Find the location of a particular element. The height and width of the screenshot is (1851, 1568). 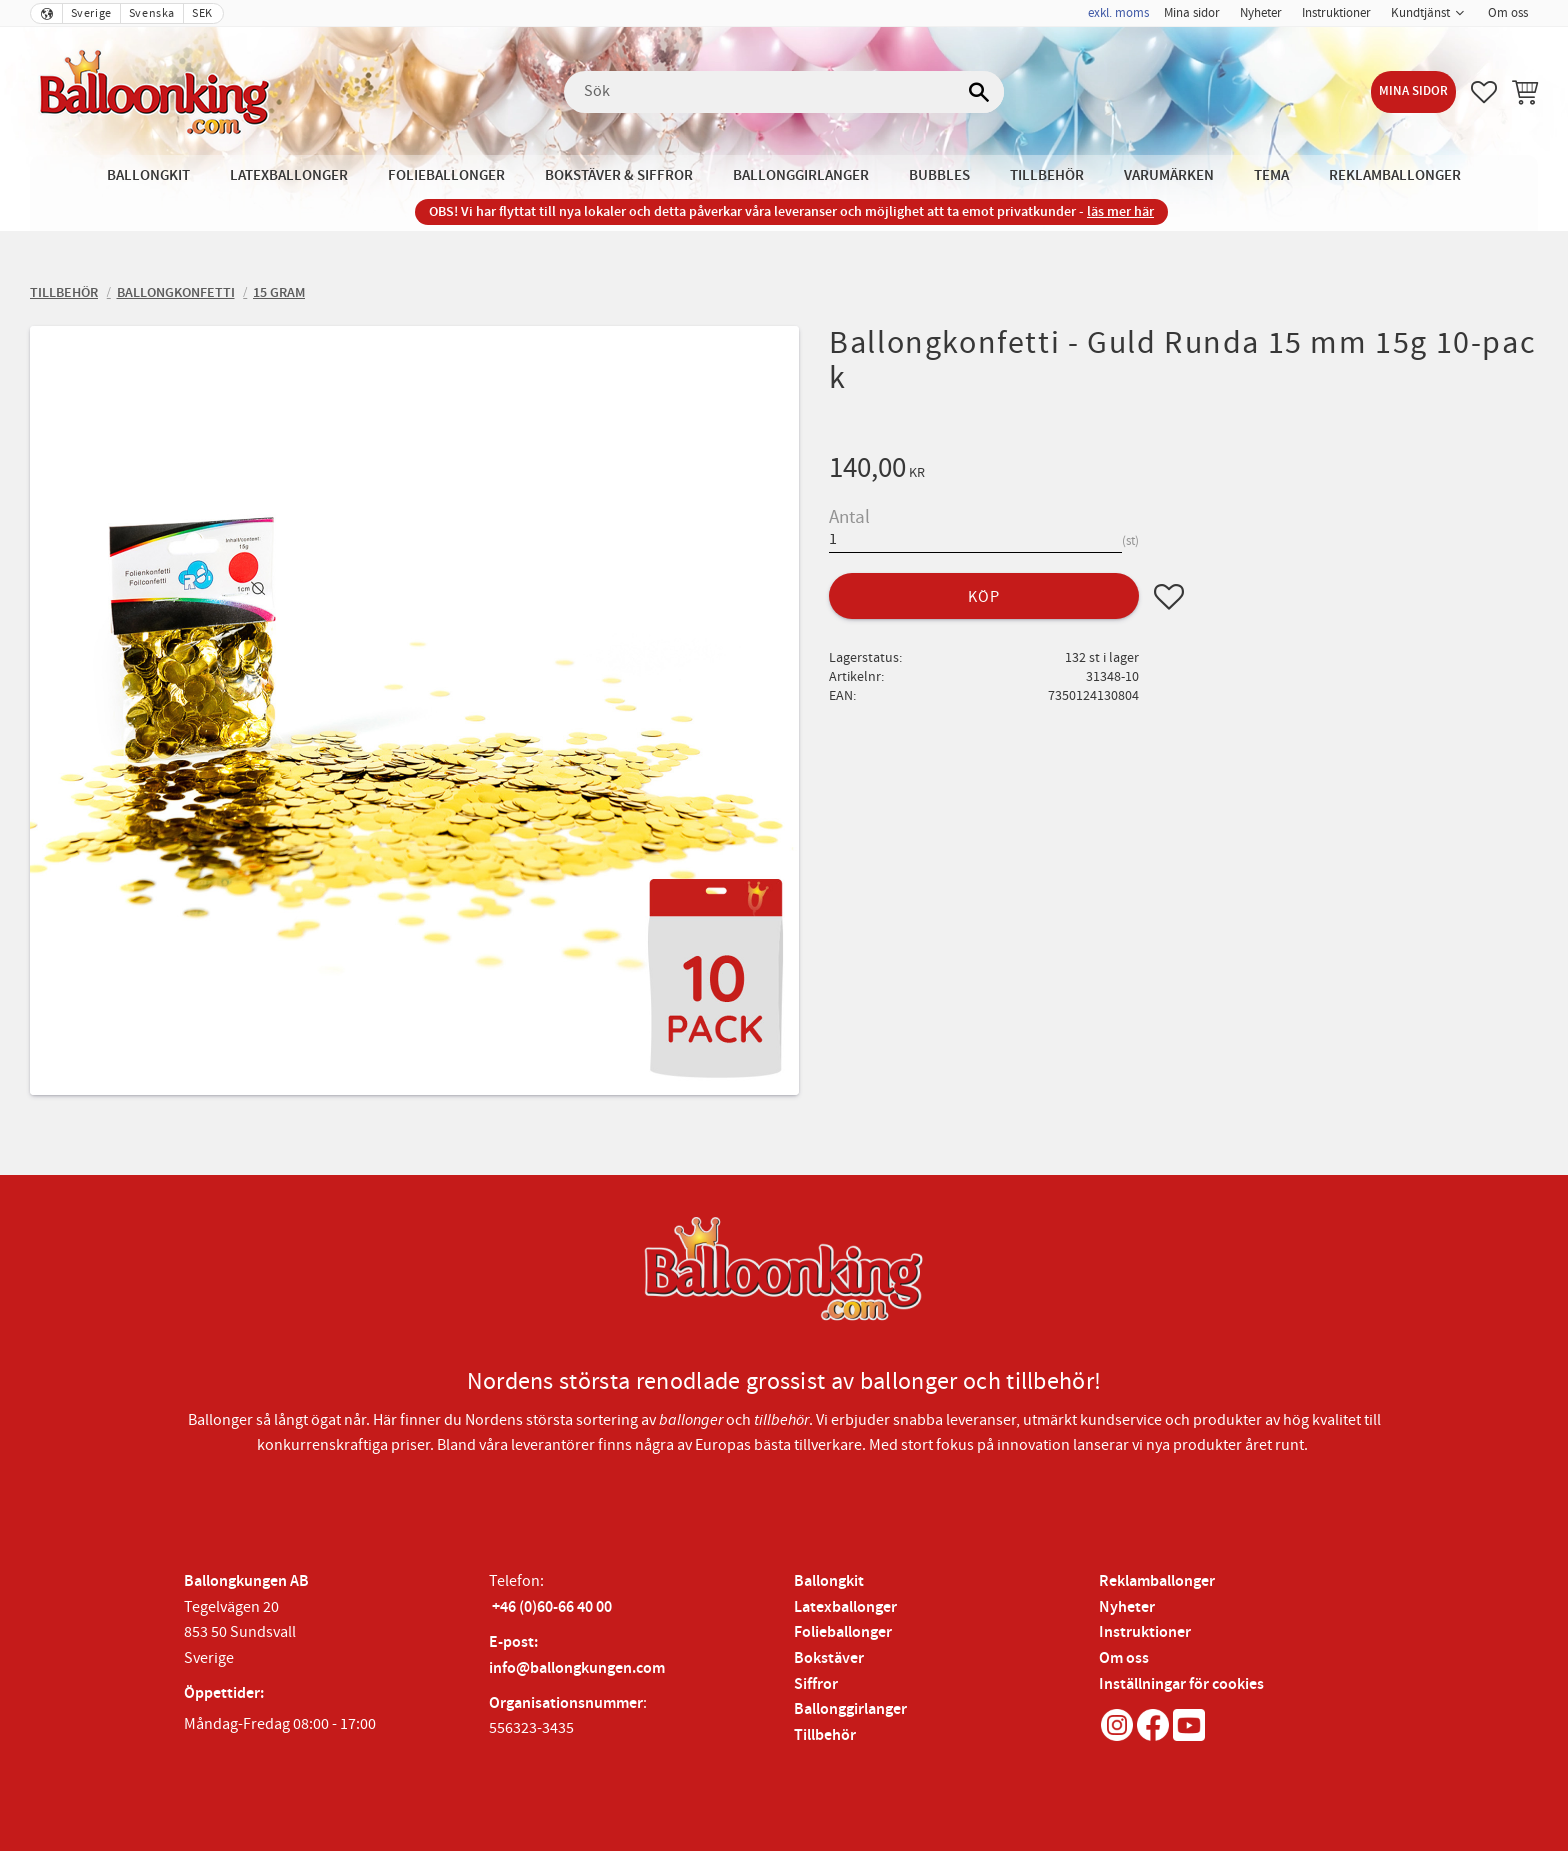

Bubbles [menuitem] is located at coordinates (939, 175).